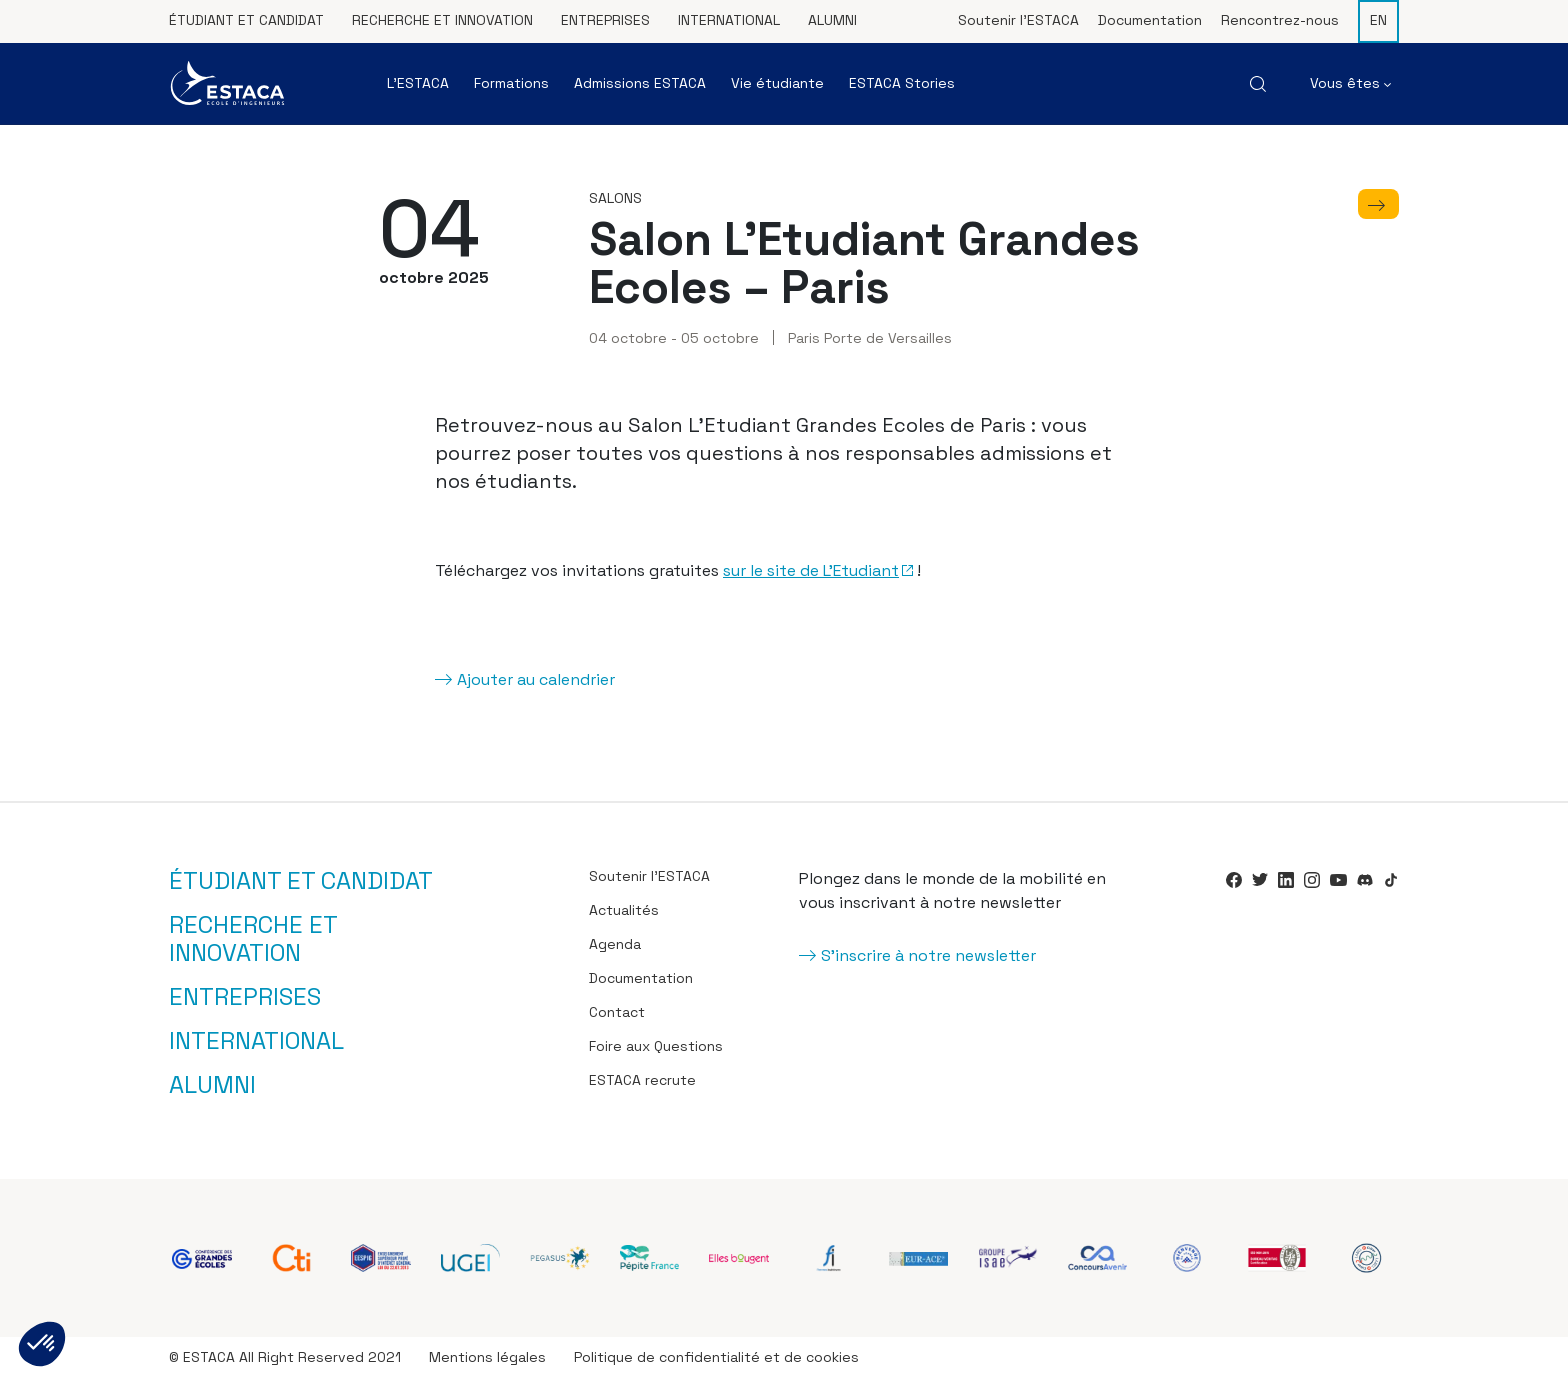 This screenshot has height=1378, width=1568. Describe the element at coordinates (536, 679) in the screenshot. I see `Ajouter au calendrier` at that location.